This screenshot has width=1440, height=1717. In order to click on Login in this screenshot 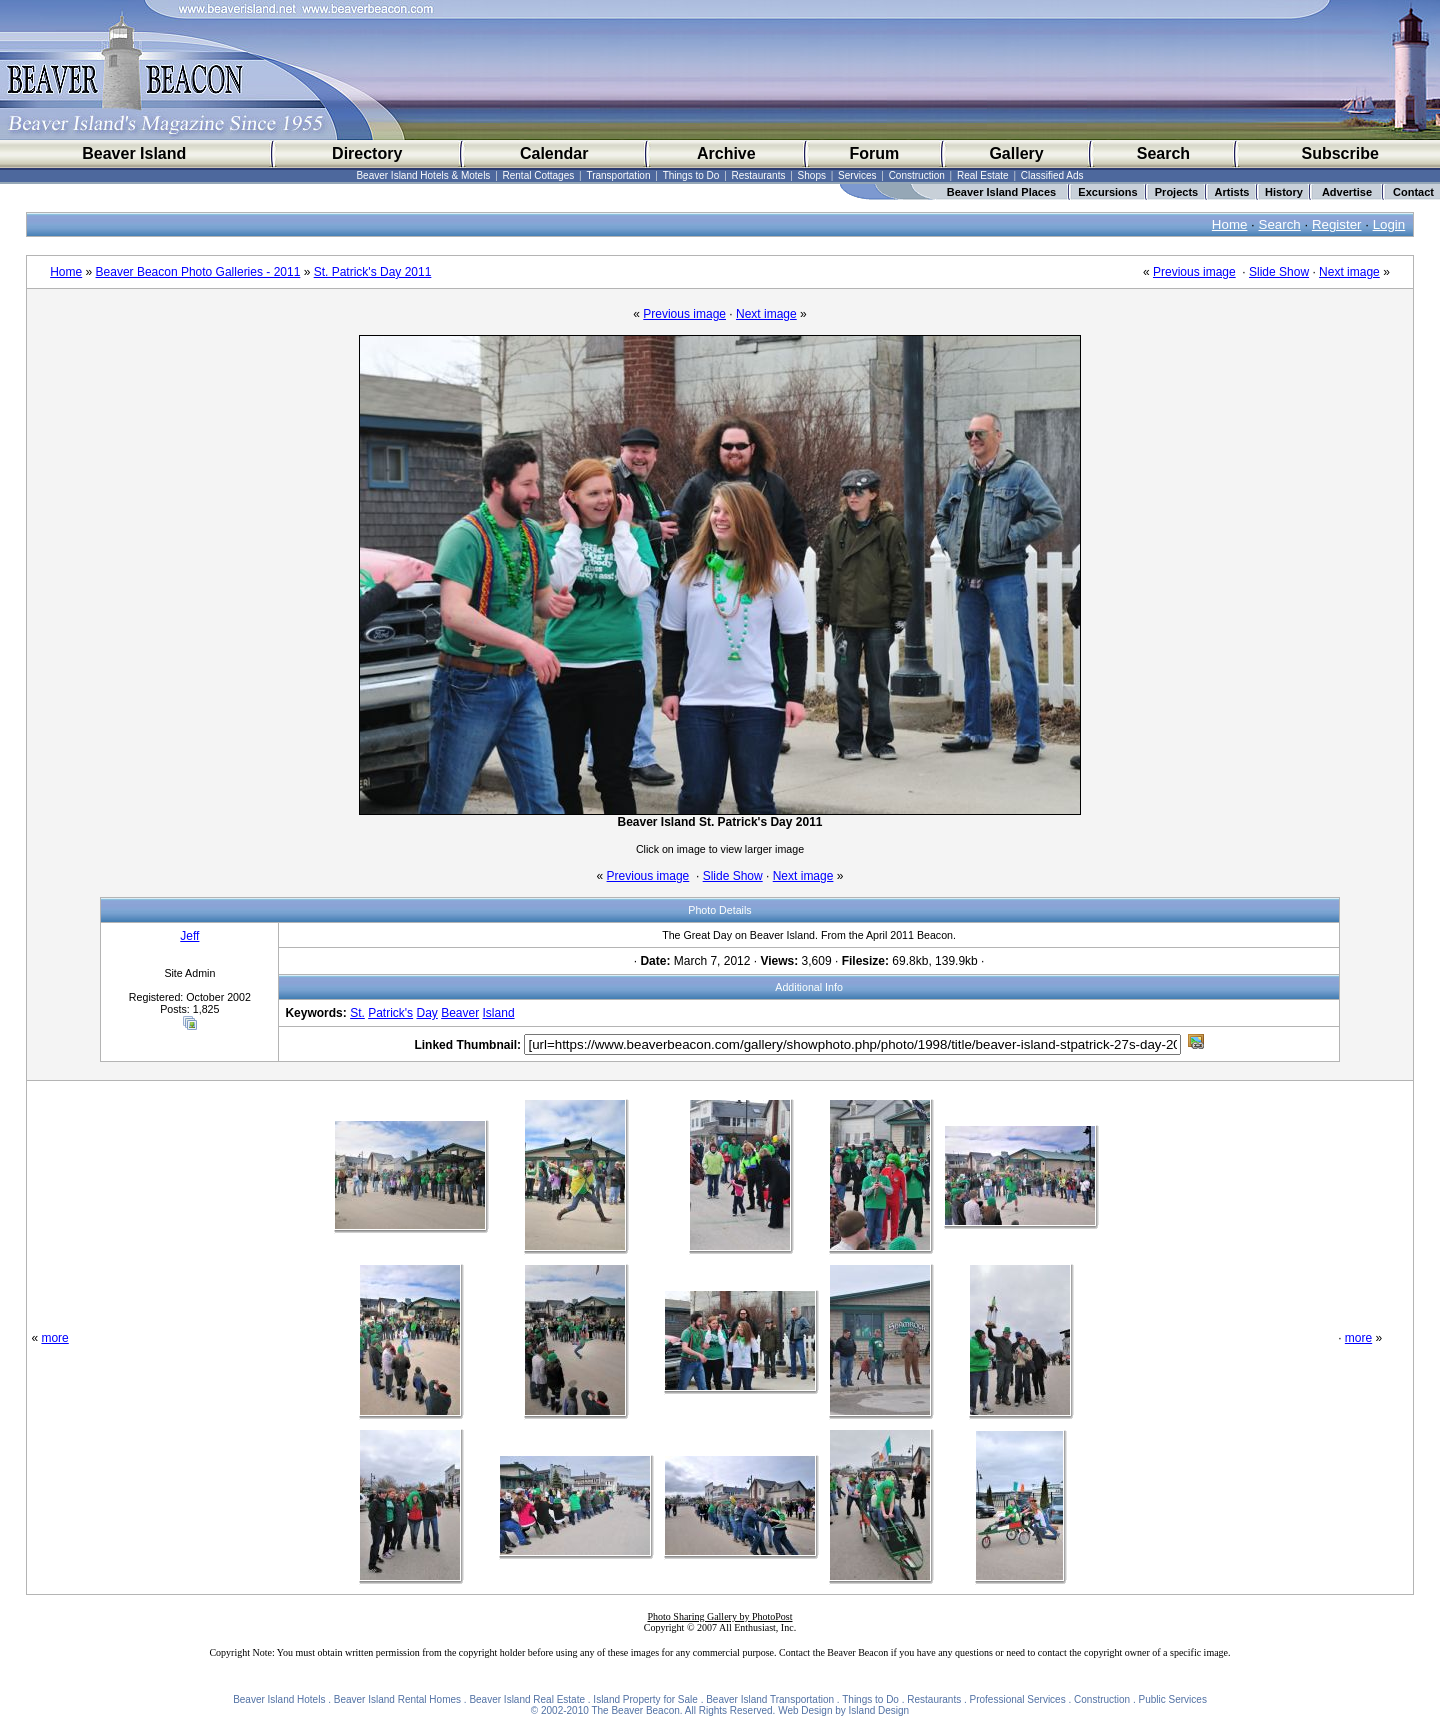, I will do `click(1389, 224)`.